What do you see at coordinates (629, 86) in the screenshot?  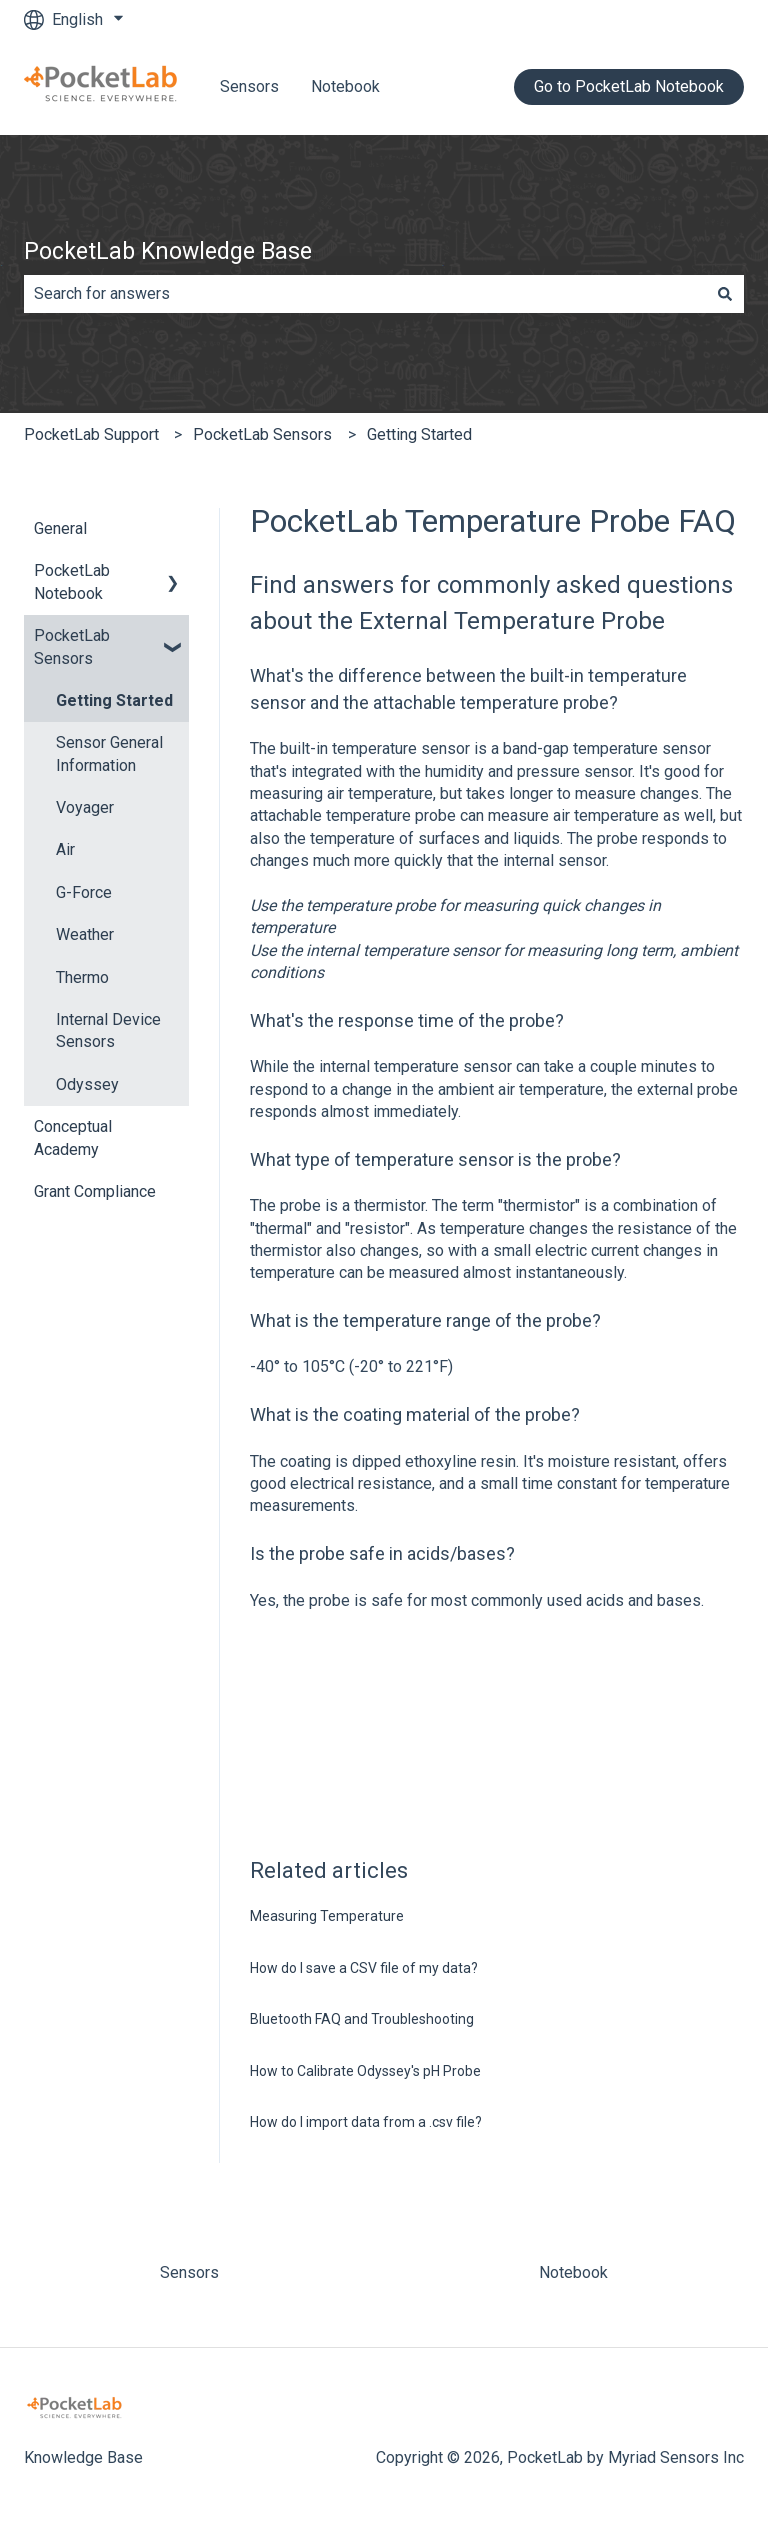 I see `Go to PocketLab Notebook` at bounding box center [629, 86].